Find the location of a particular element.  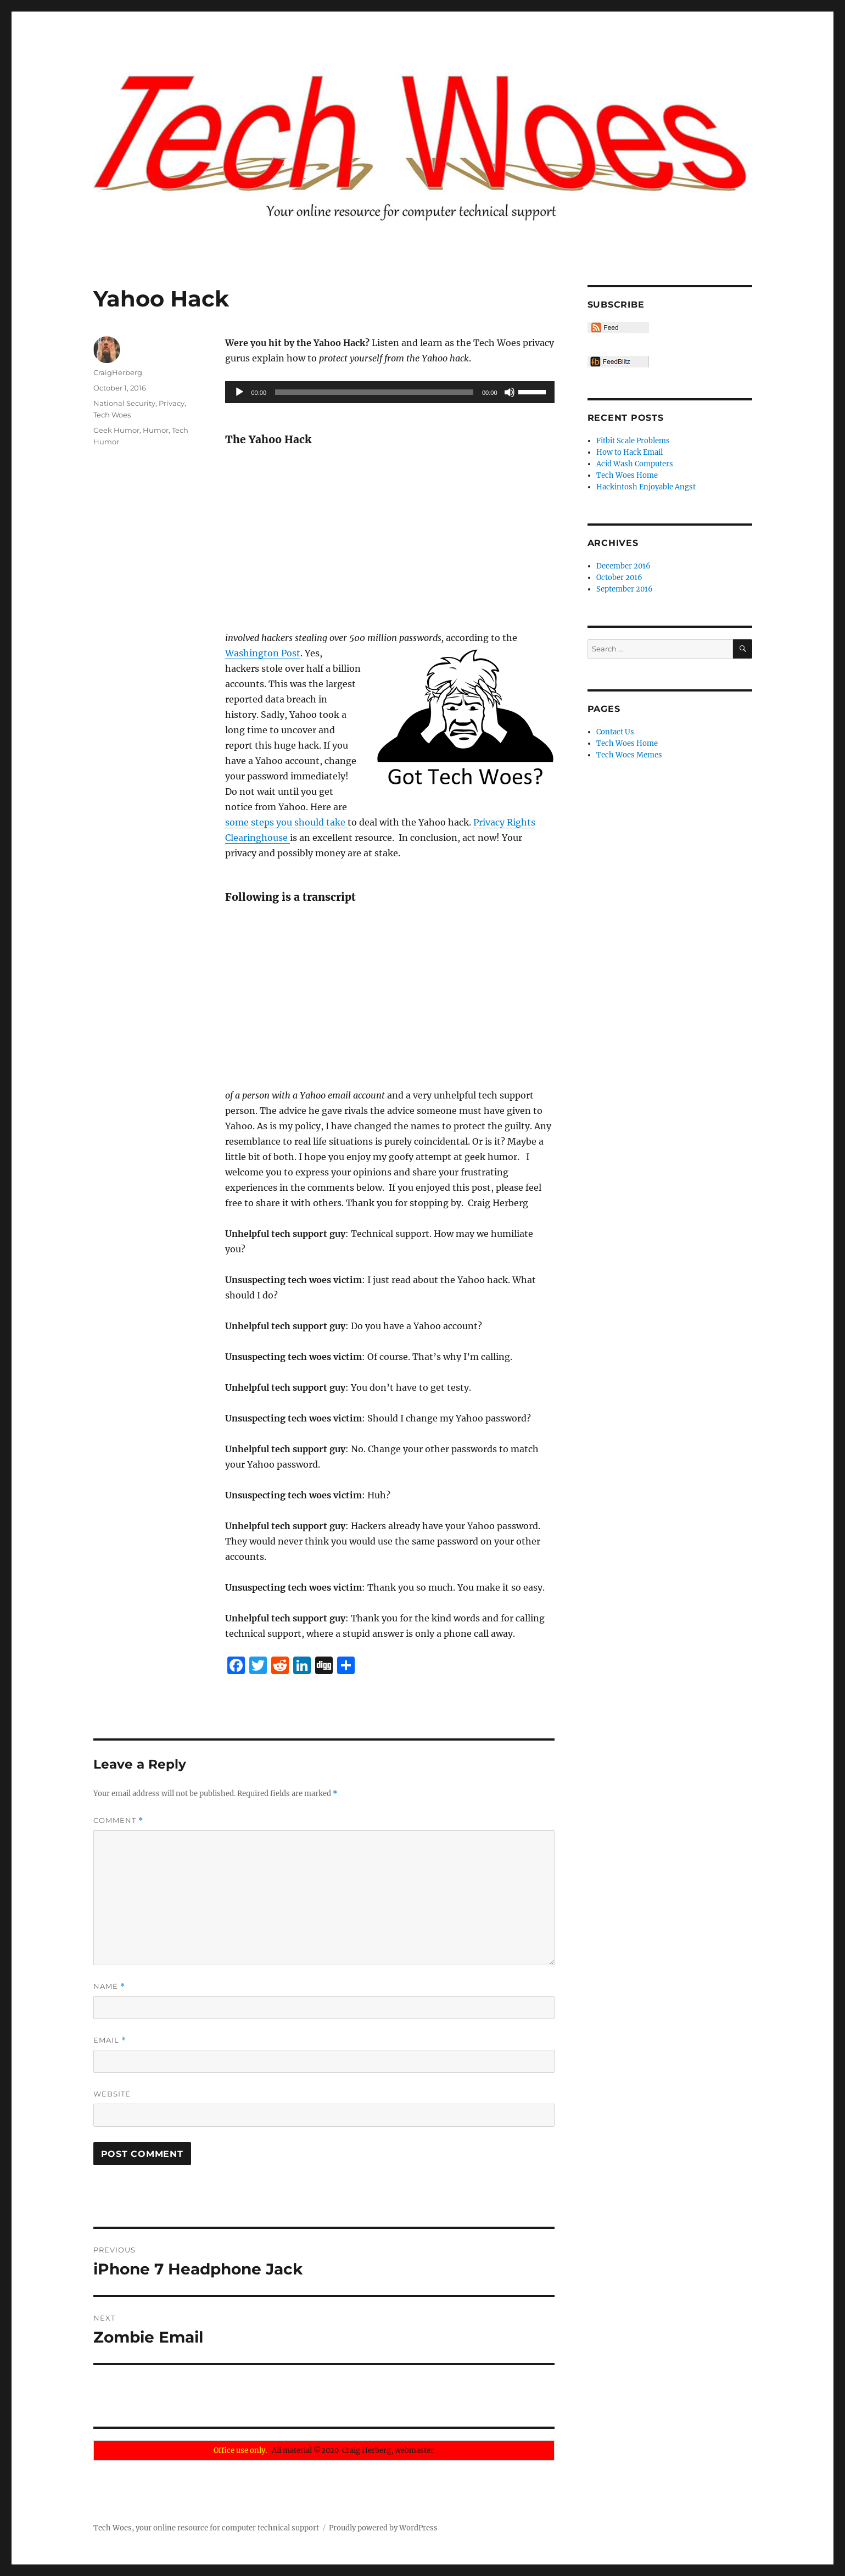

Recent Posts is located at coordinates (625, 417).